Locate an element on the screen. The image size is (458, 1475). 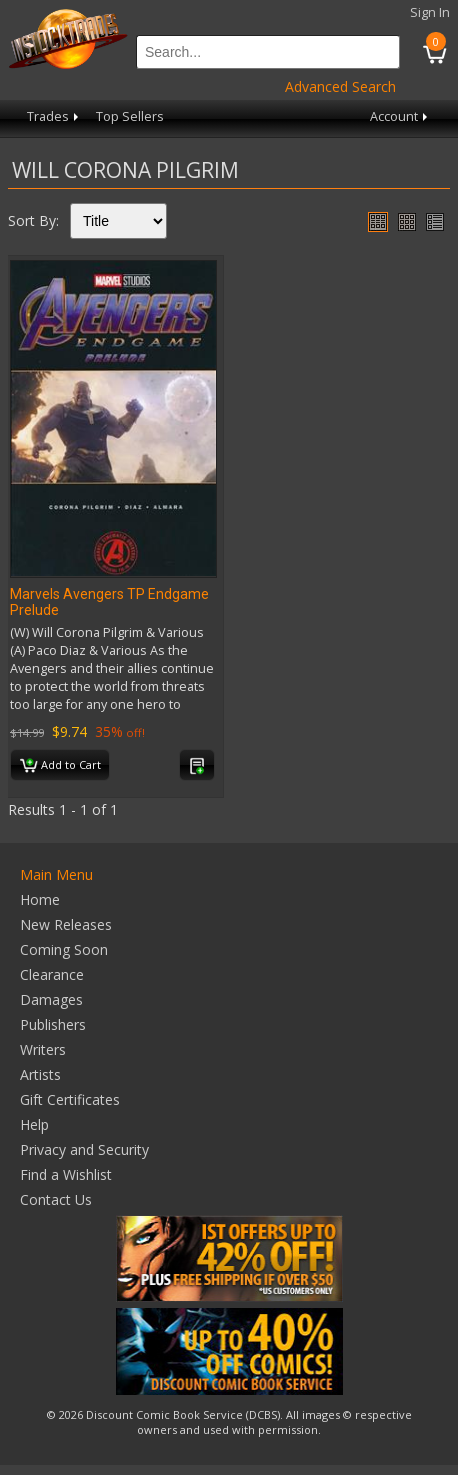
Add to Cart is located at coordinates (60, 766).